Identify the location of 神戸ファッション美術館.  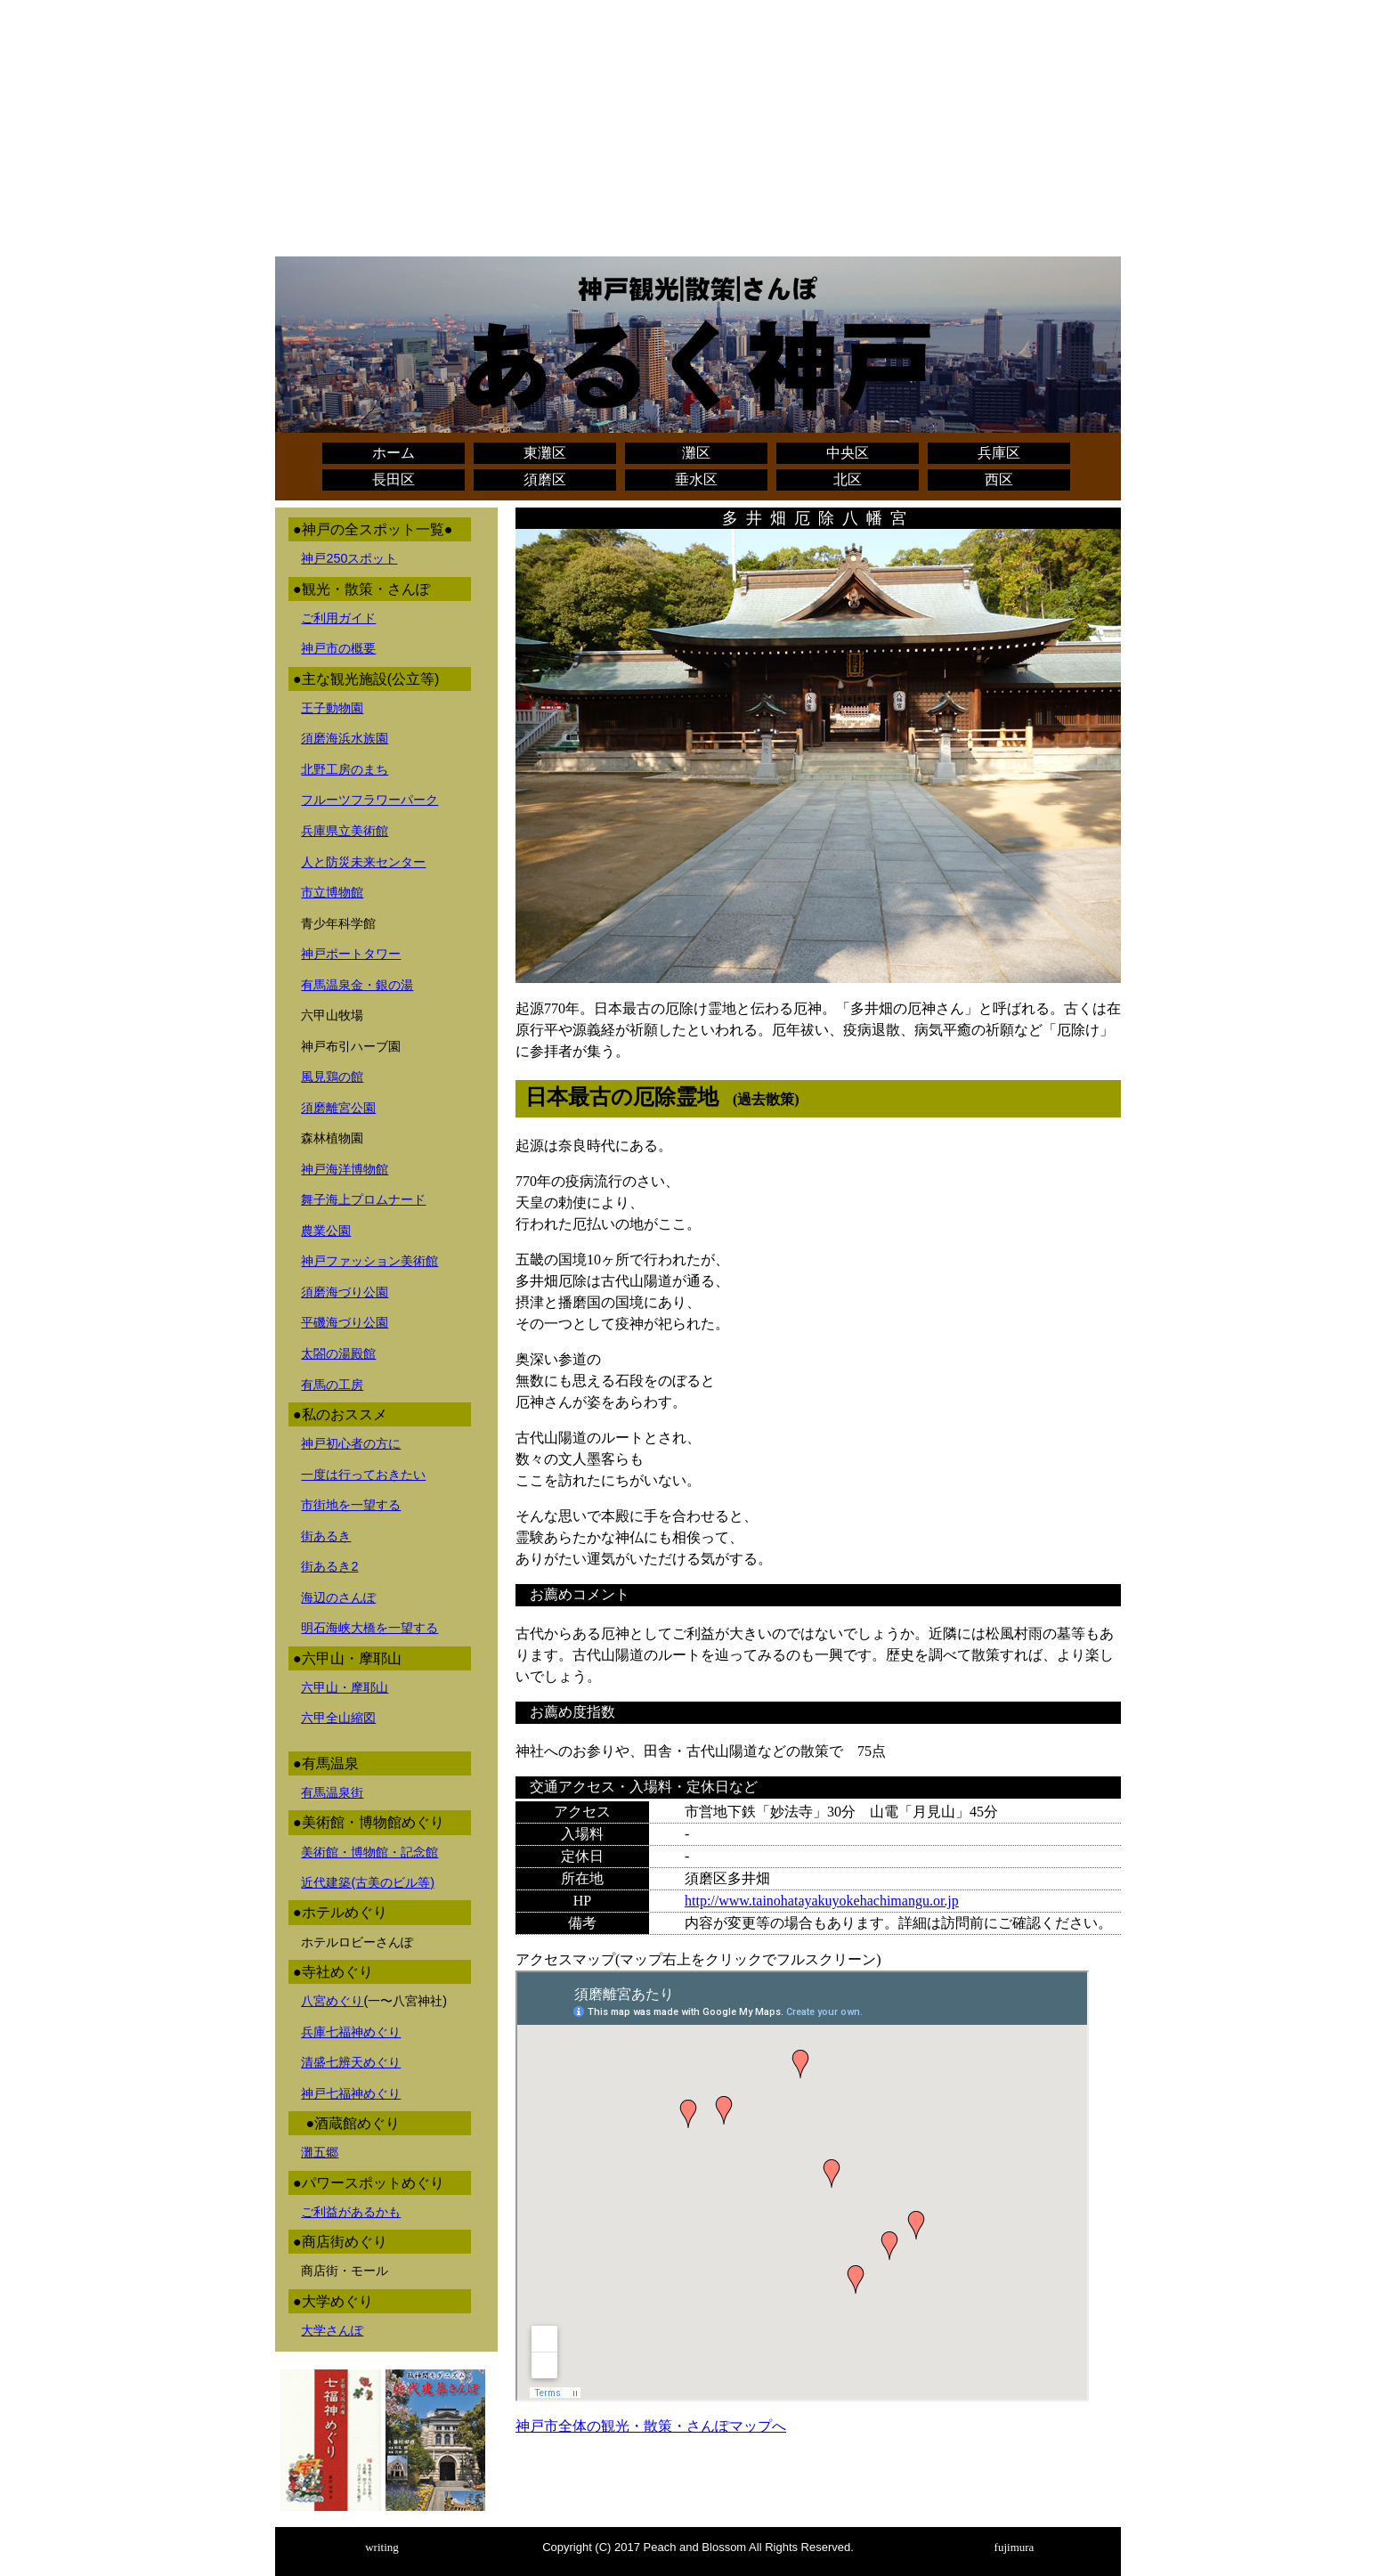
(369, 1261).